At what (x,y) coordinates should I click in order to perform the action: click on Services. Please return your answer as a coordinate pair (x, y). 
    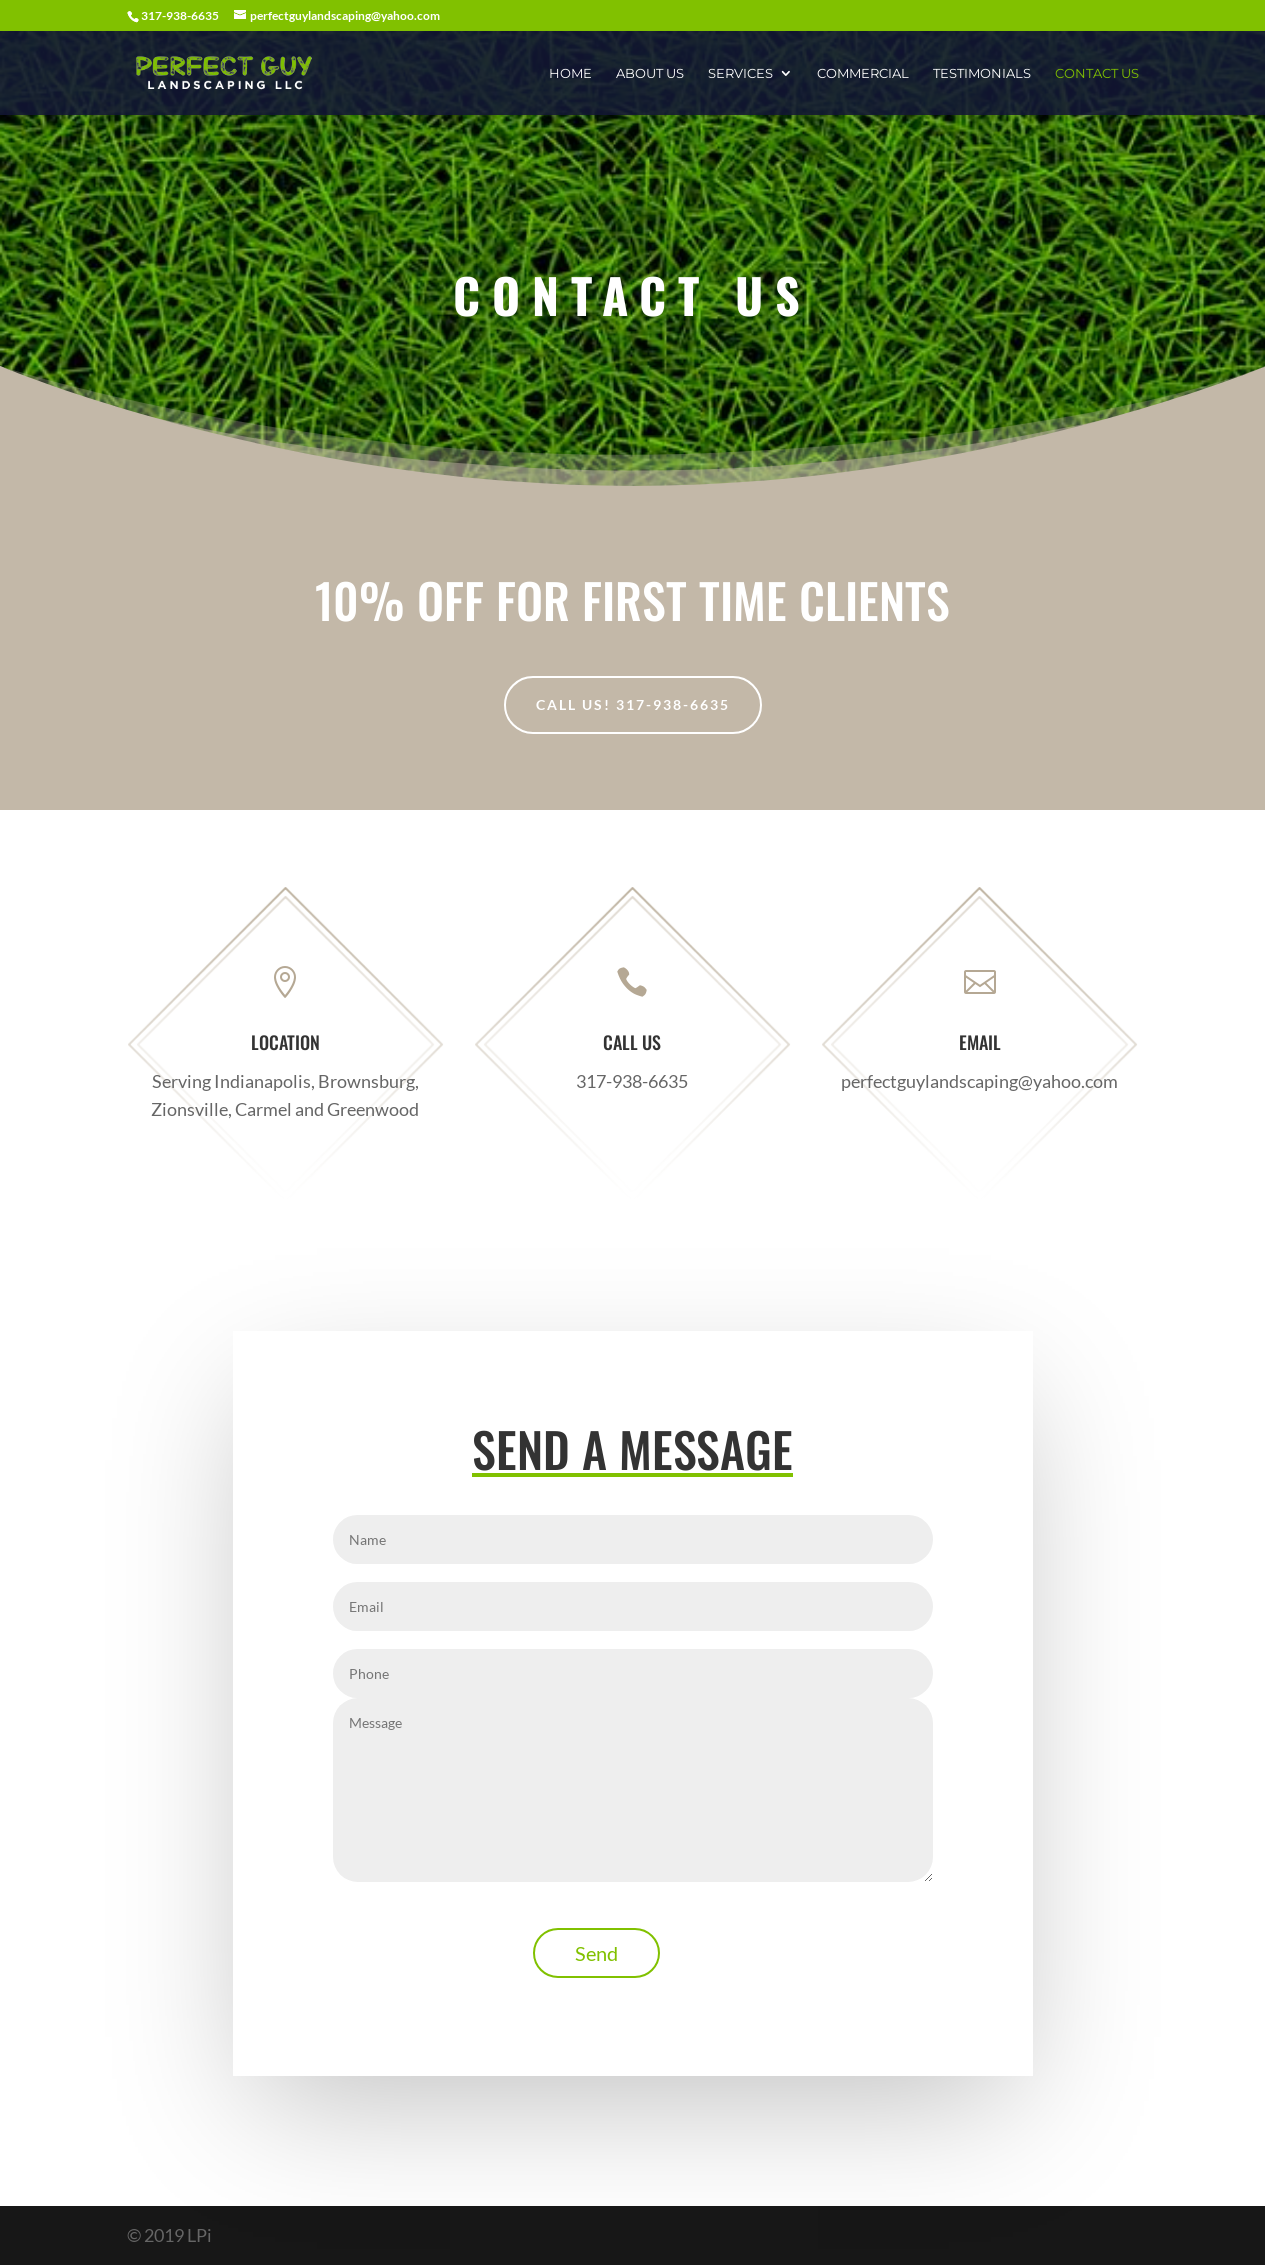
    Looking at the image, I should click on (740, 73).